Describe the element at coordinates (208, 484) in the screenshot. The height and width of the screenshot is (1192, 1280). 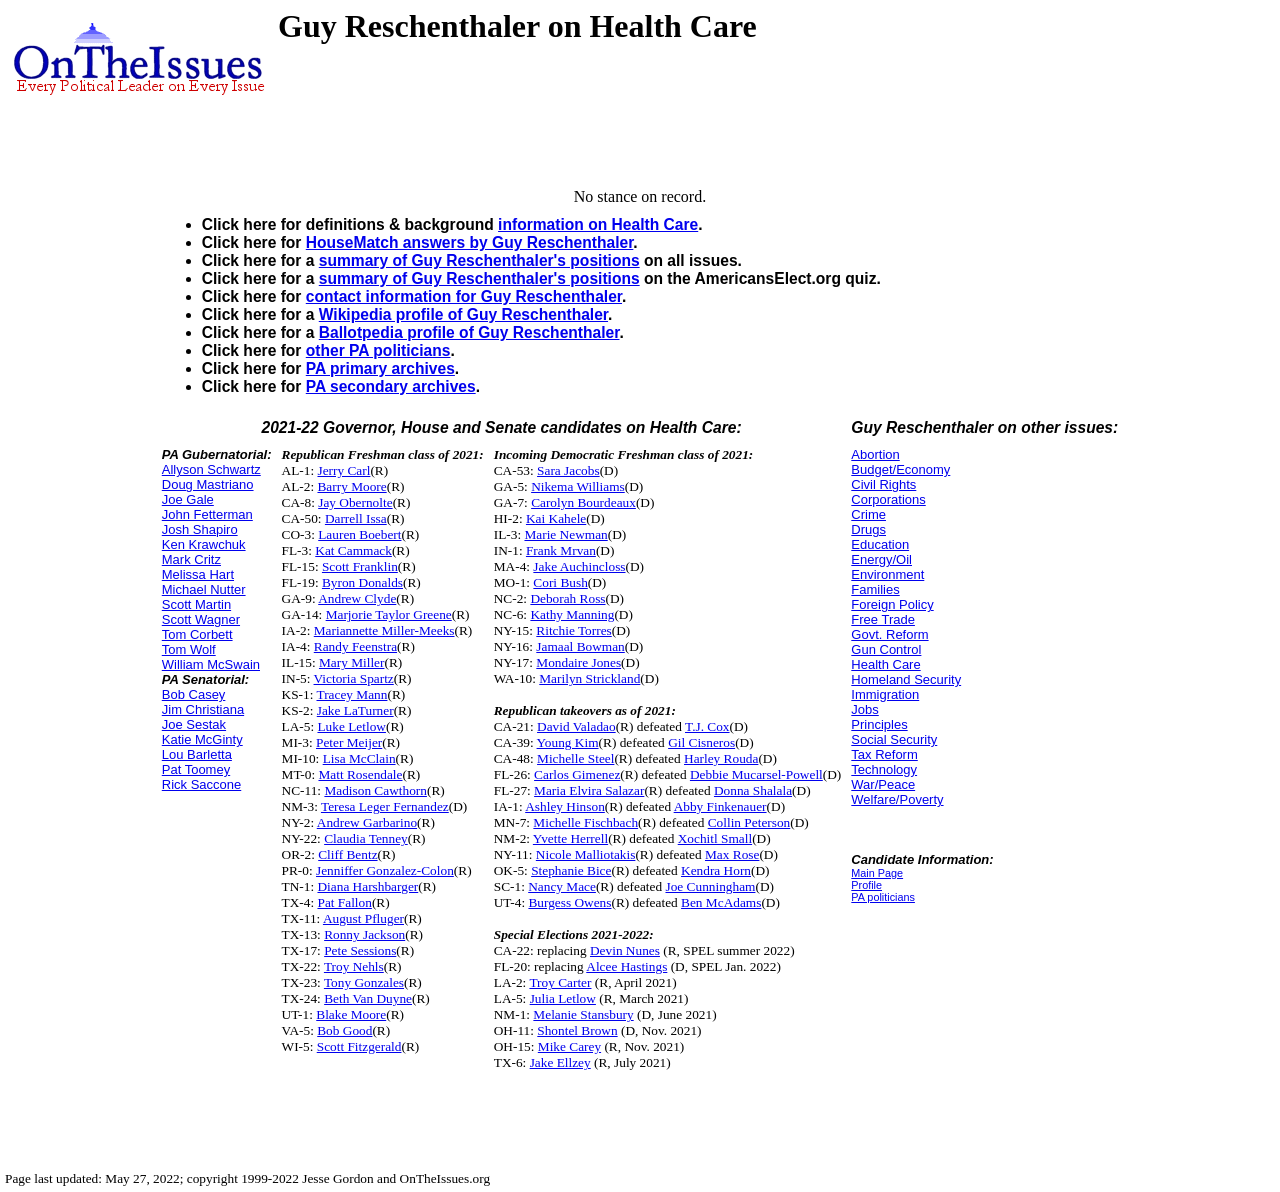
I see `Doug Mastriano` at that location.